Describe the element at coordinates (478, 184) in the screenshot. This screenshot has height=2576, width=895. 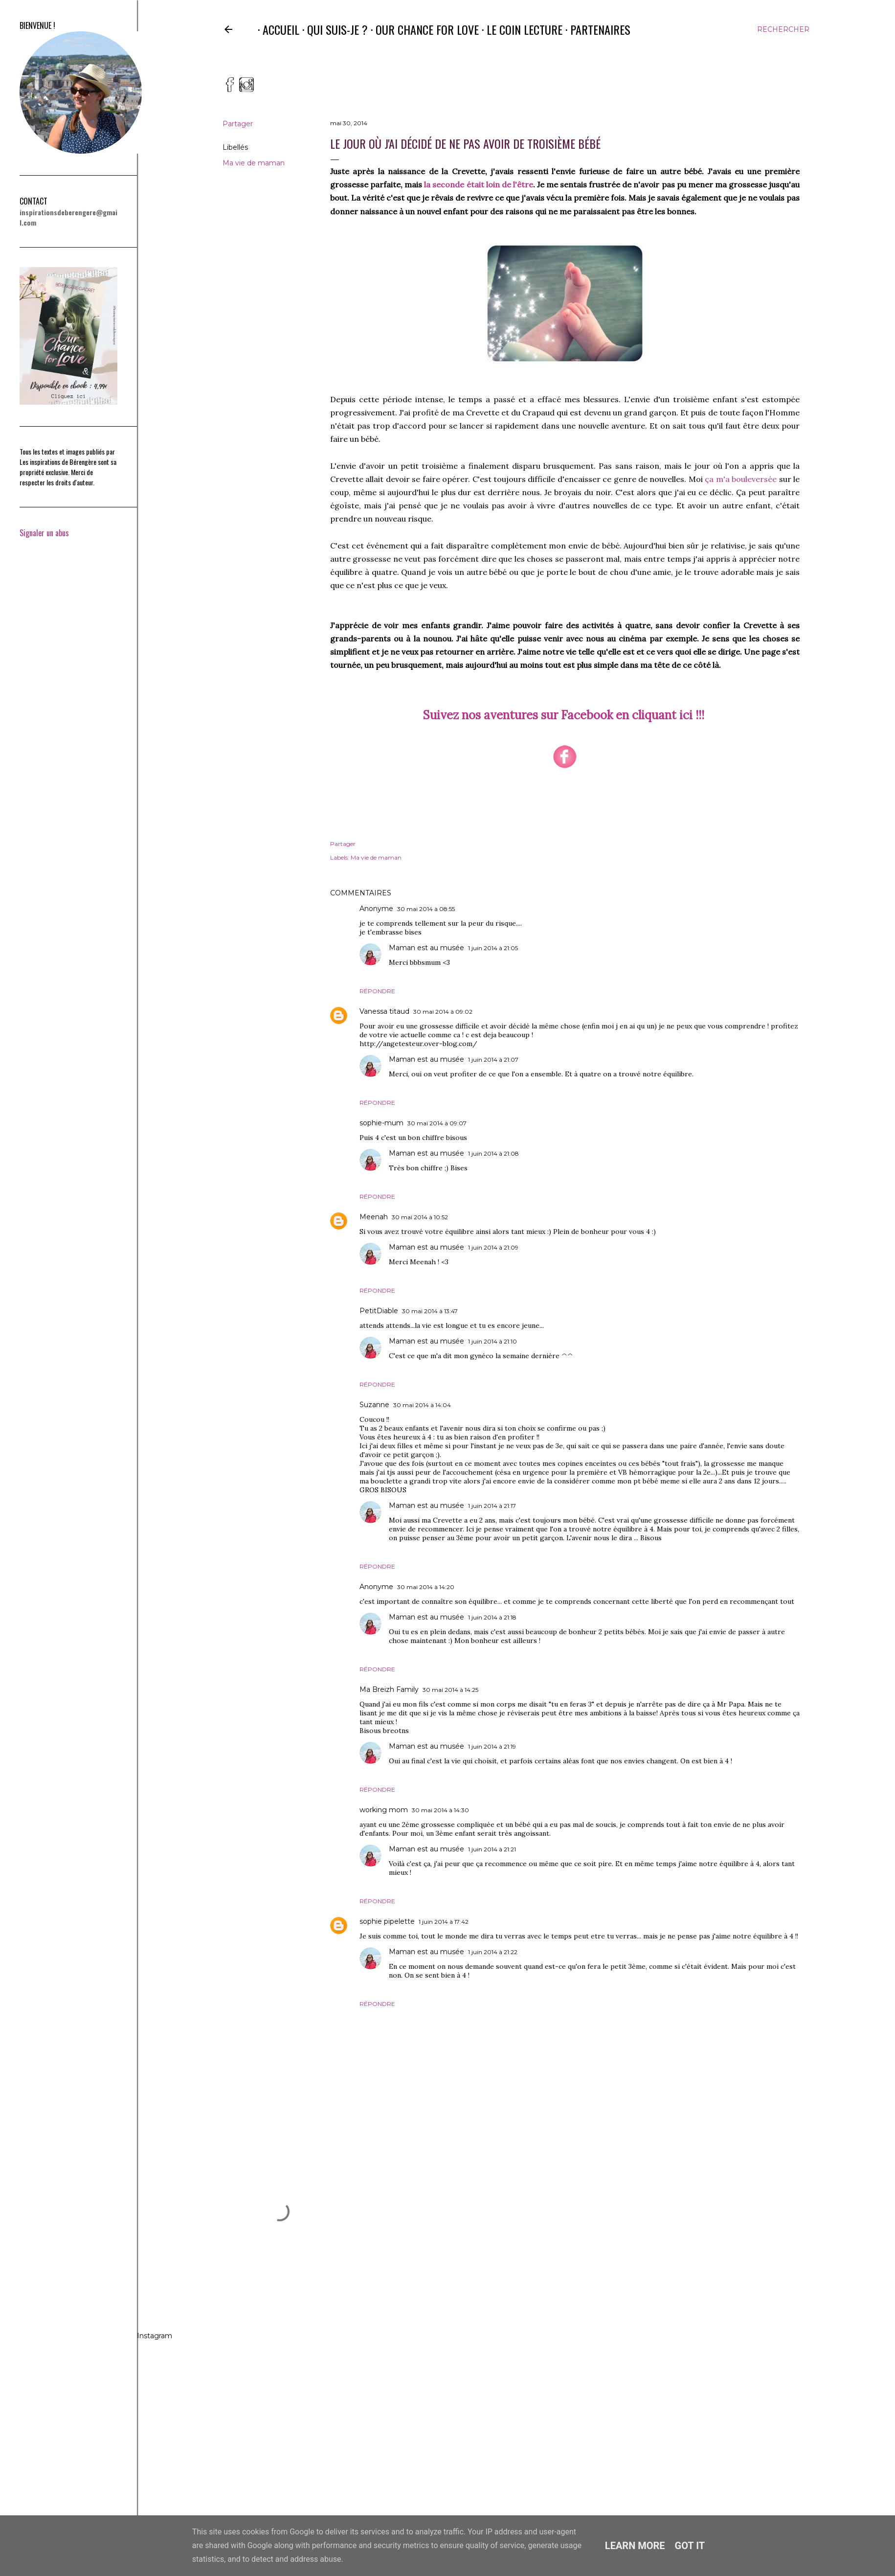
I see `la seconde était loin de l'être` at that location.